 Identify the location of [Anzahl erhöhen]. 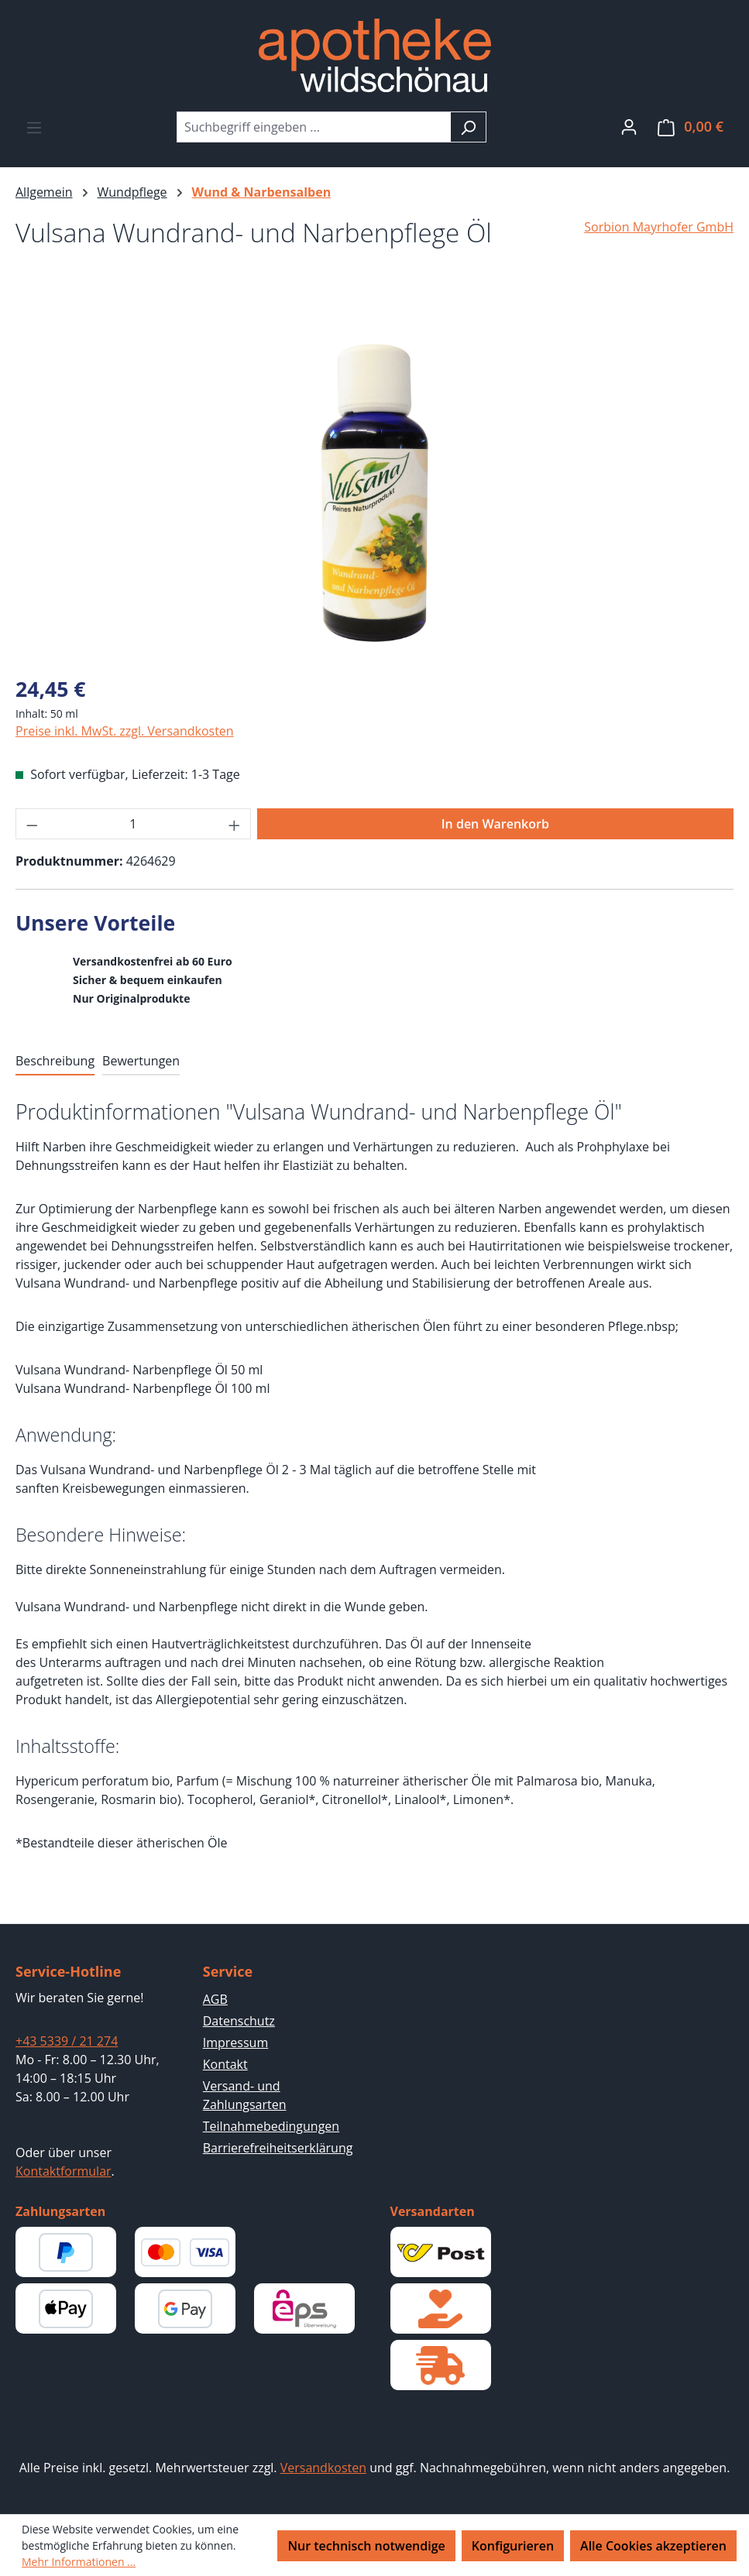
(234, 823).